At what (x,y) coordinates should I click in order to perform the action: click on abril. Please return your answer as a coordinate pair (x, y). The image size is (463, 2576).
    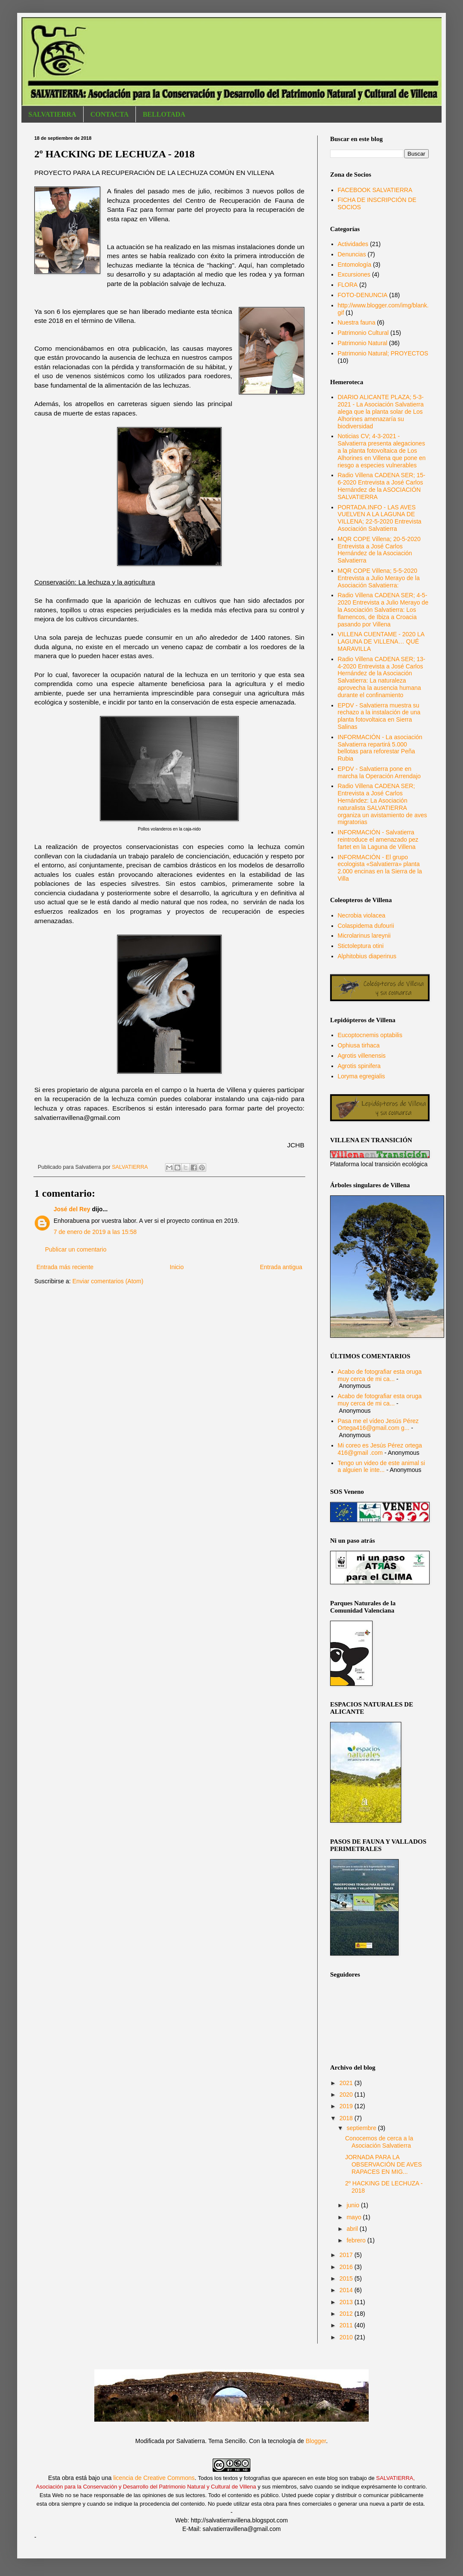
    Looking at the image, I should click on (352, 2228).